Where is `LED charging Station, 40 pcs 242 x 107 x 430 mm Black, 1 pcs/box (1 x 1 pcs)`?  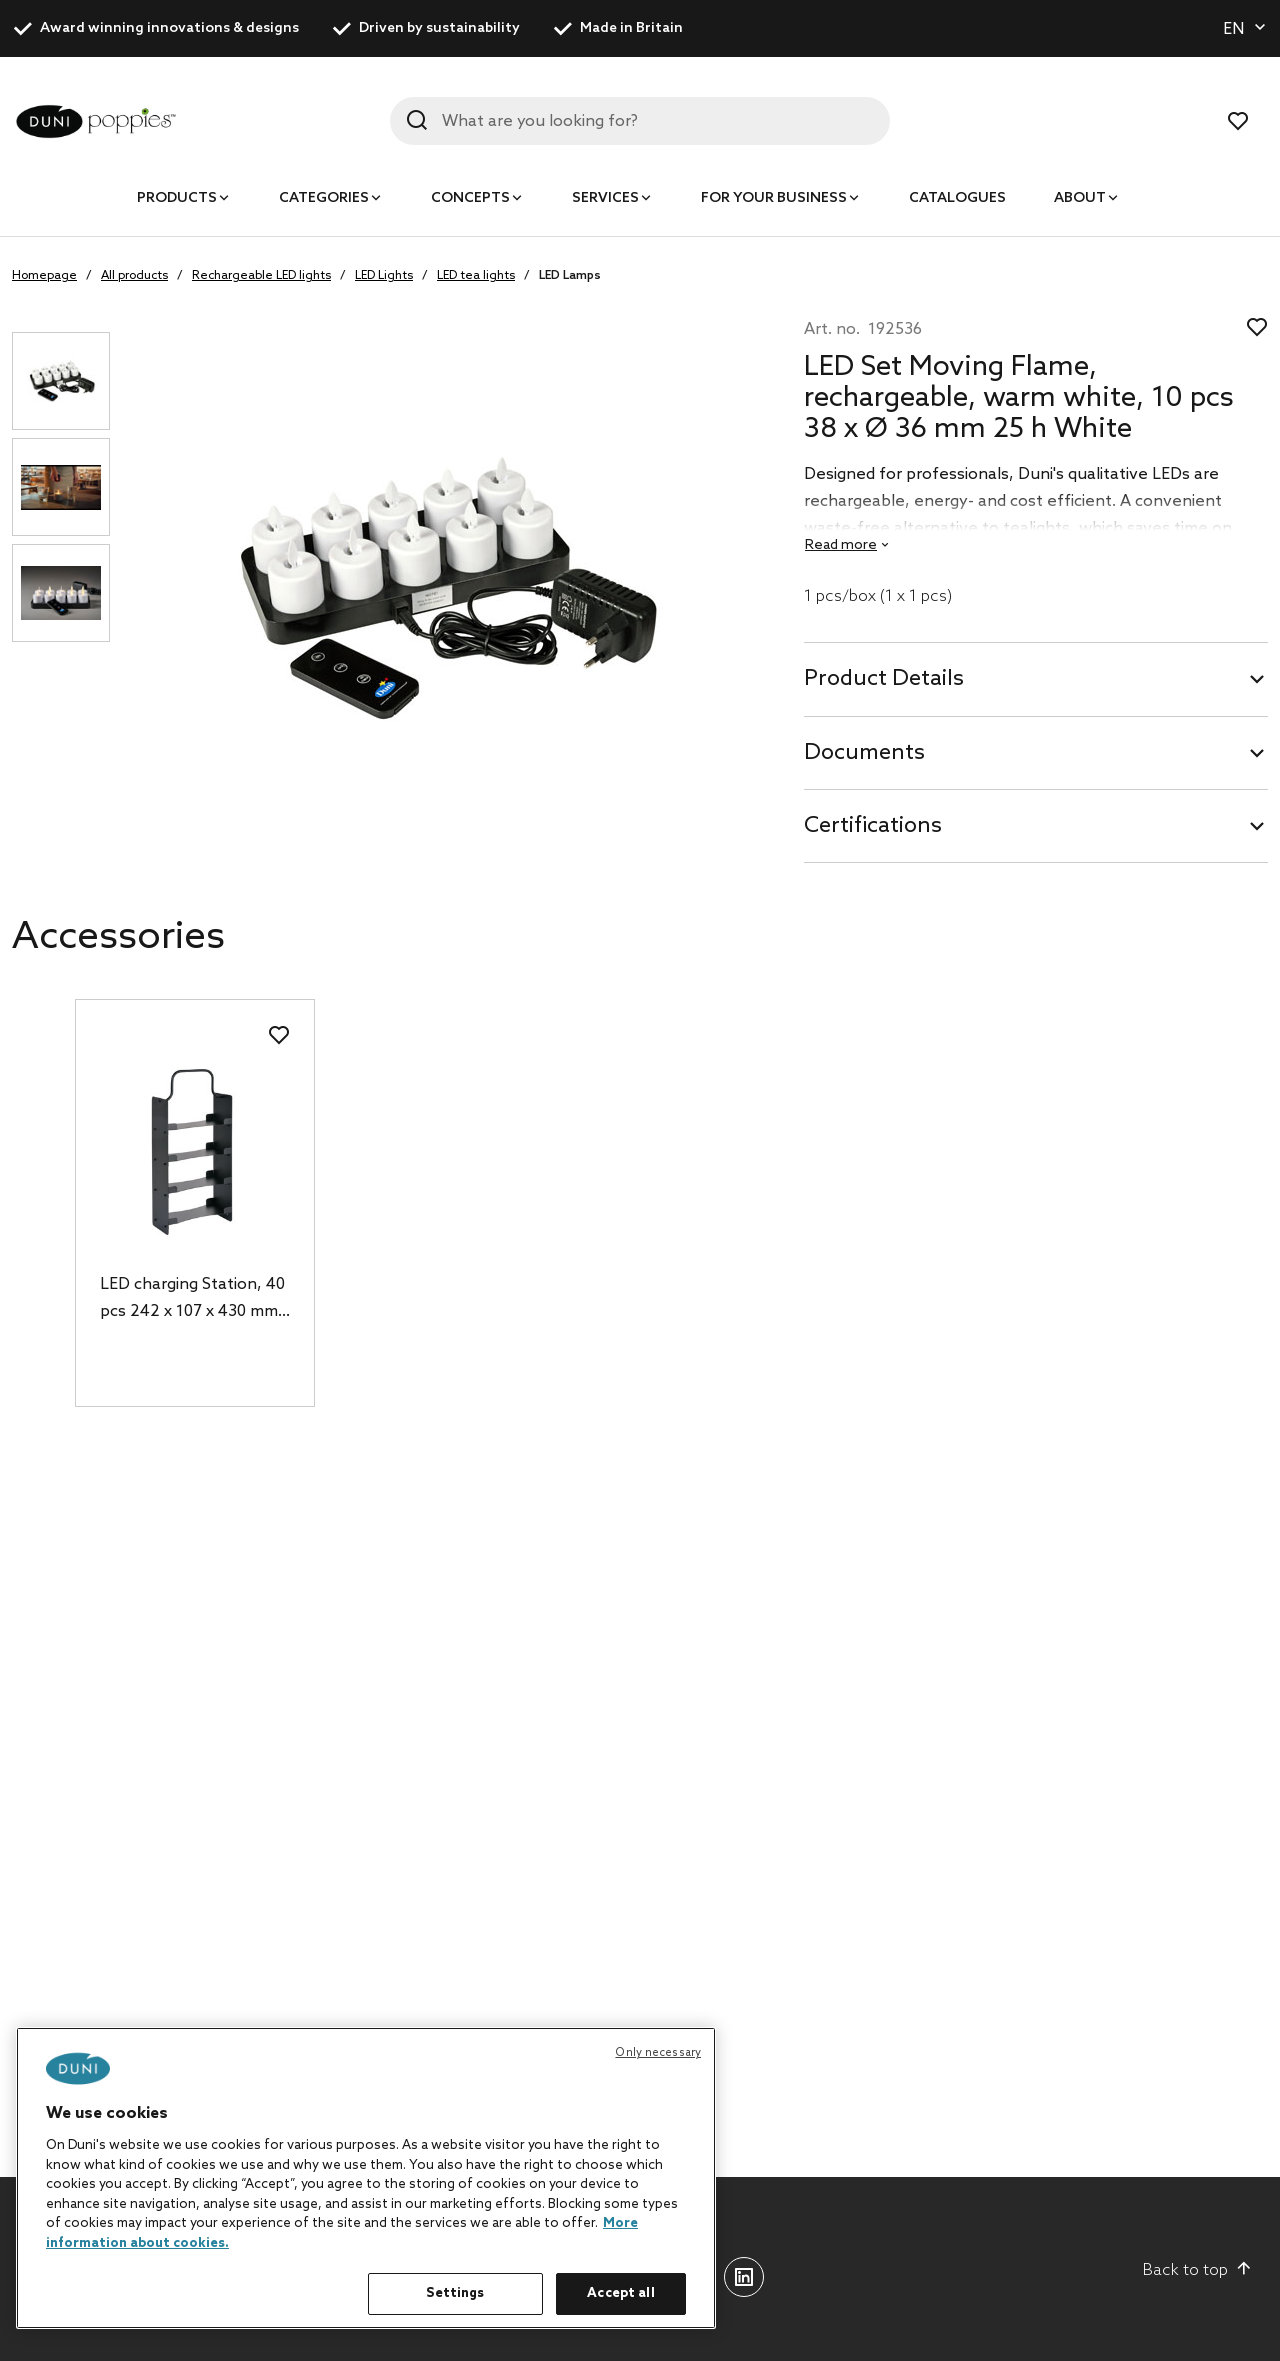 LED charging Station, 40 pcs 242 x 107 x 430 mm Black, 1 pcs/box (1 x 1 pcs) is located at coordinates (192, 1300).